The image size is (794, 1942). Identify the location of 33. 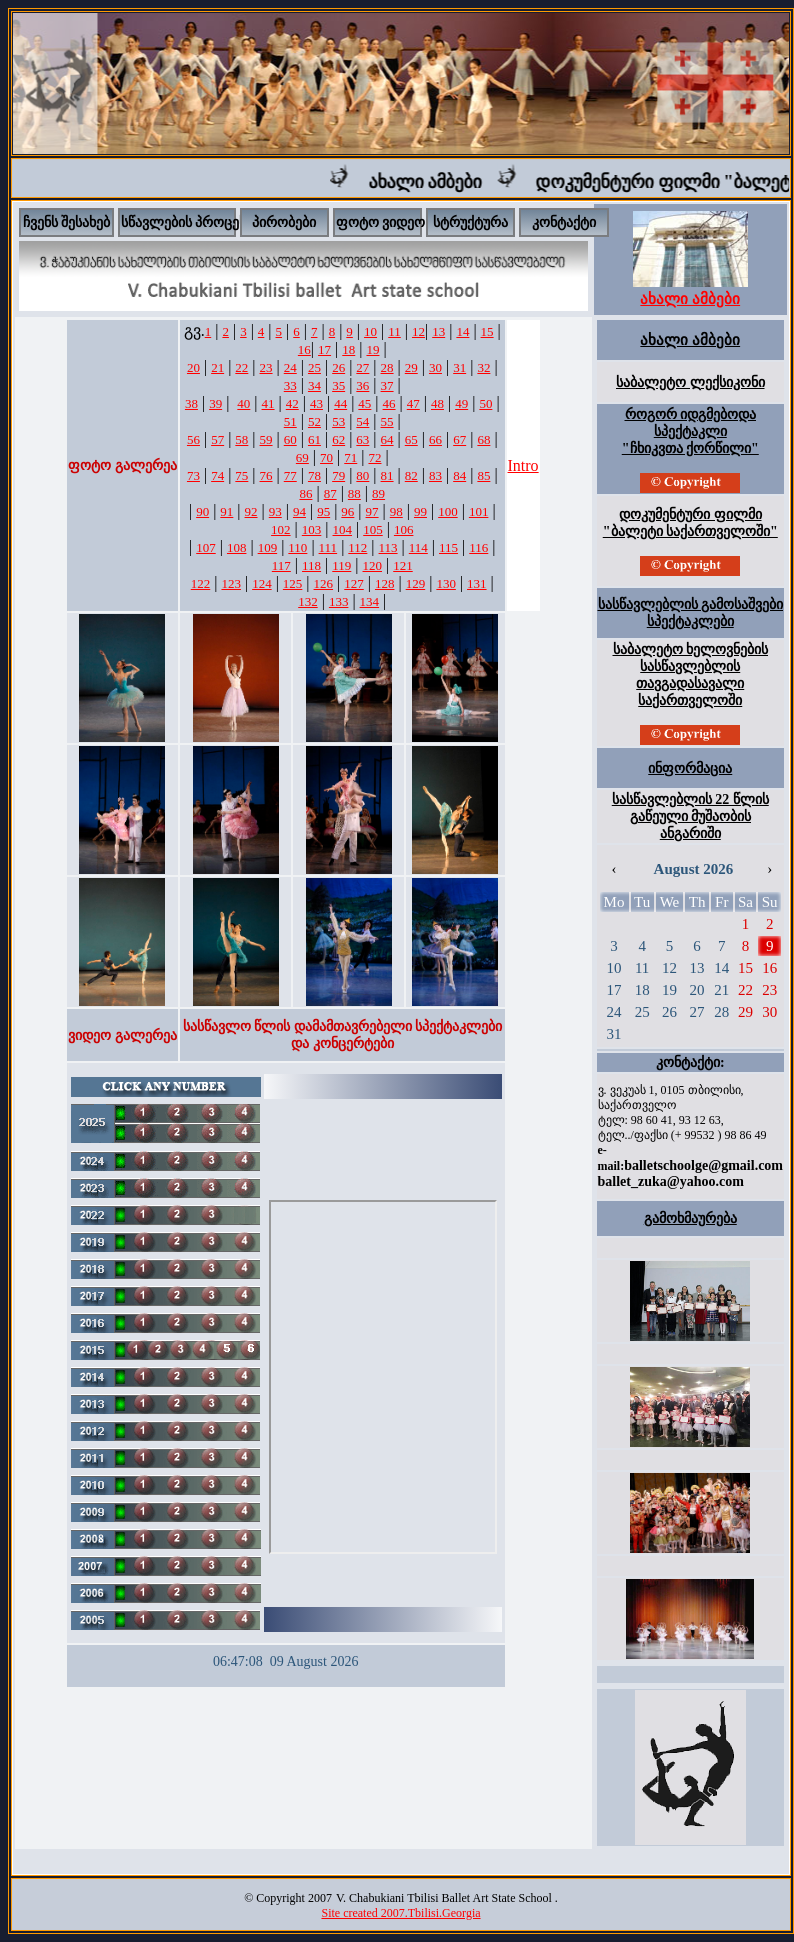
(290, 385).